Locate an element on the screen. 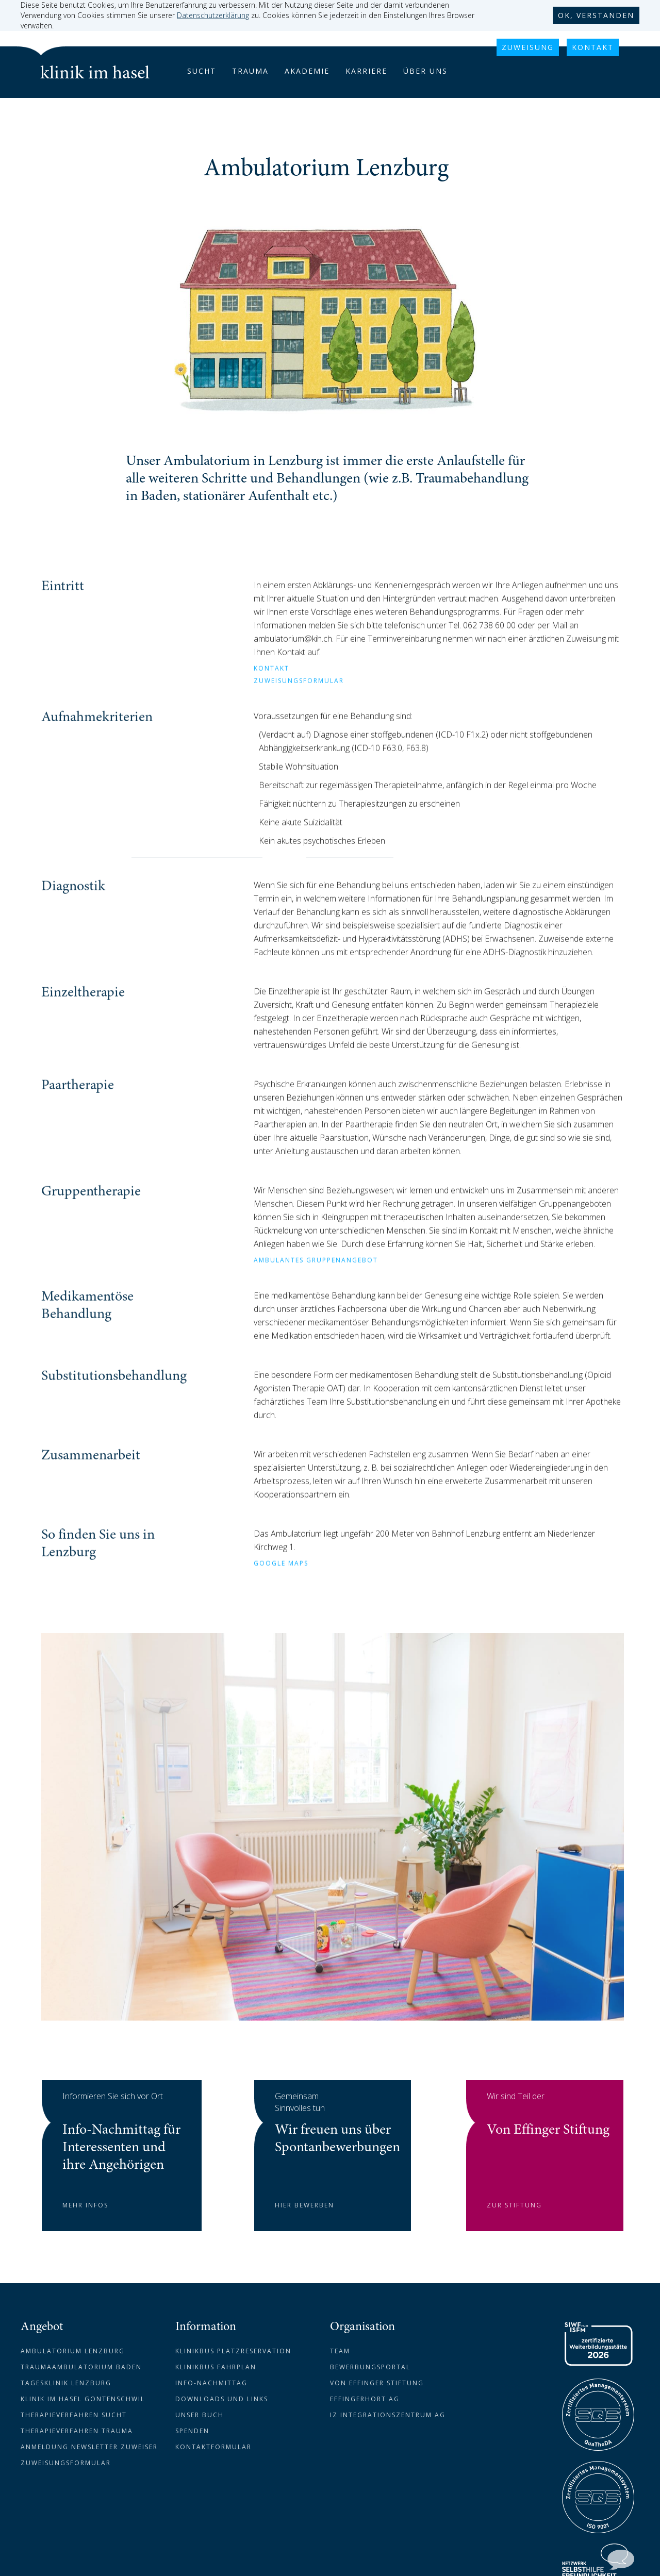  Klinik im Hasel Gontenschwil is located at coordinates (83, 2399).